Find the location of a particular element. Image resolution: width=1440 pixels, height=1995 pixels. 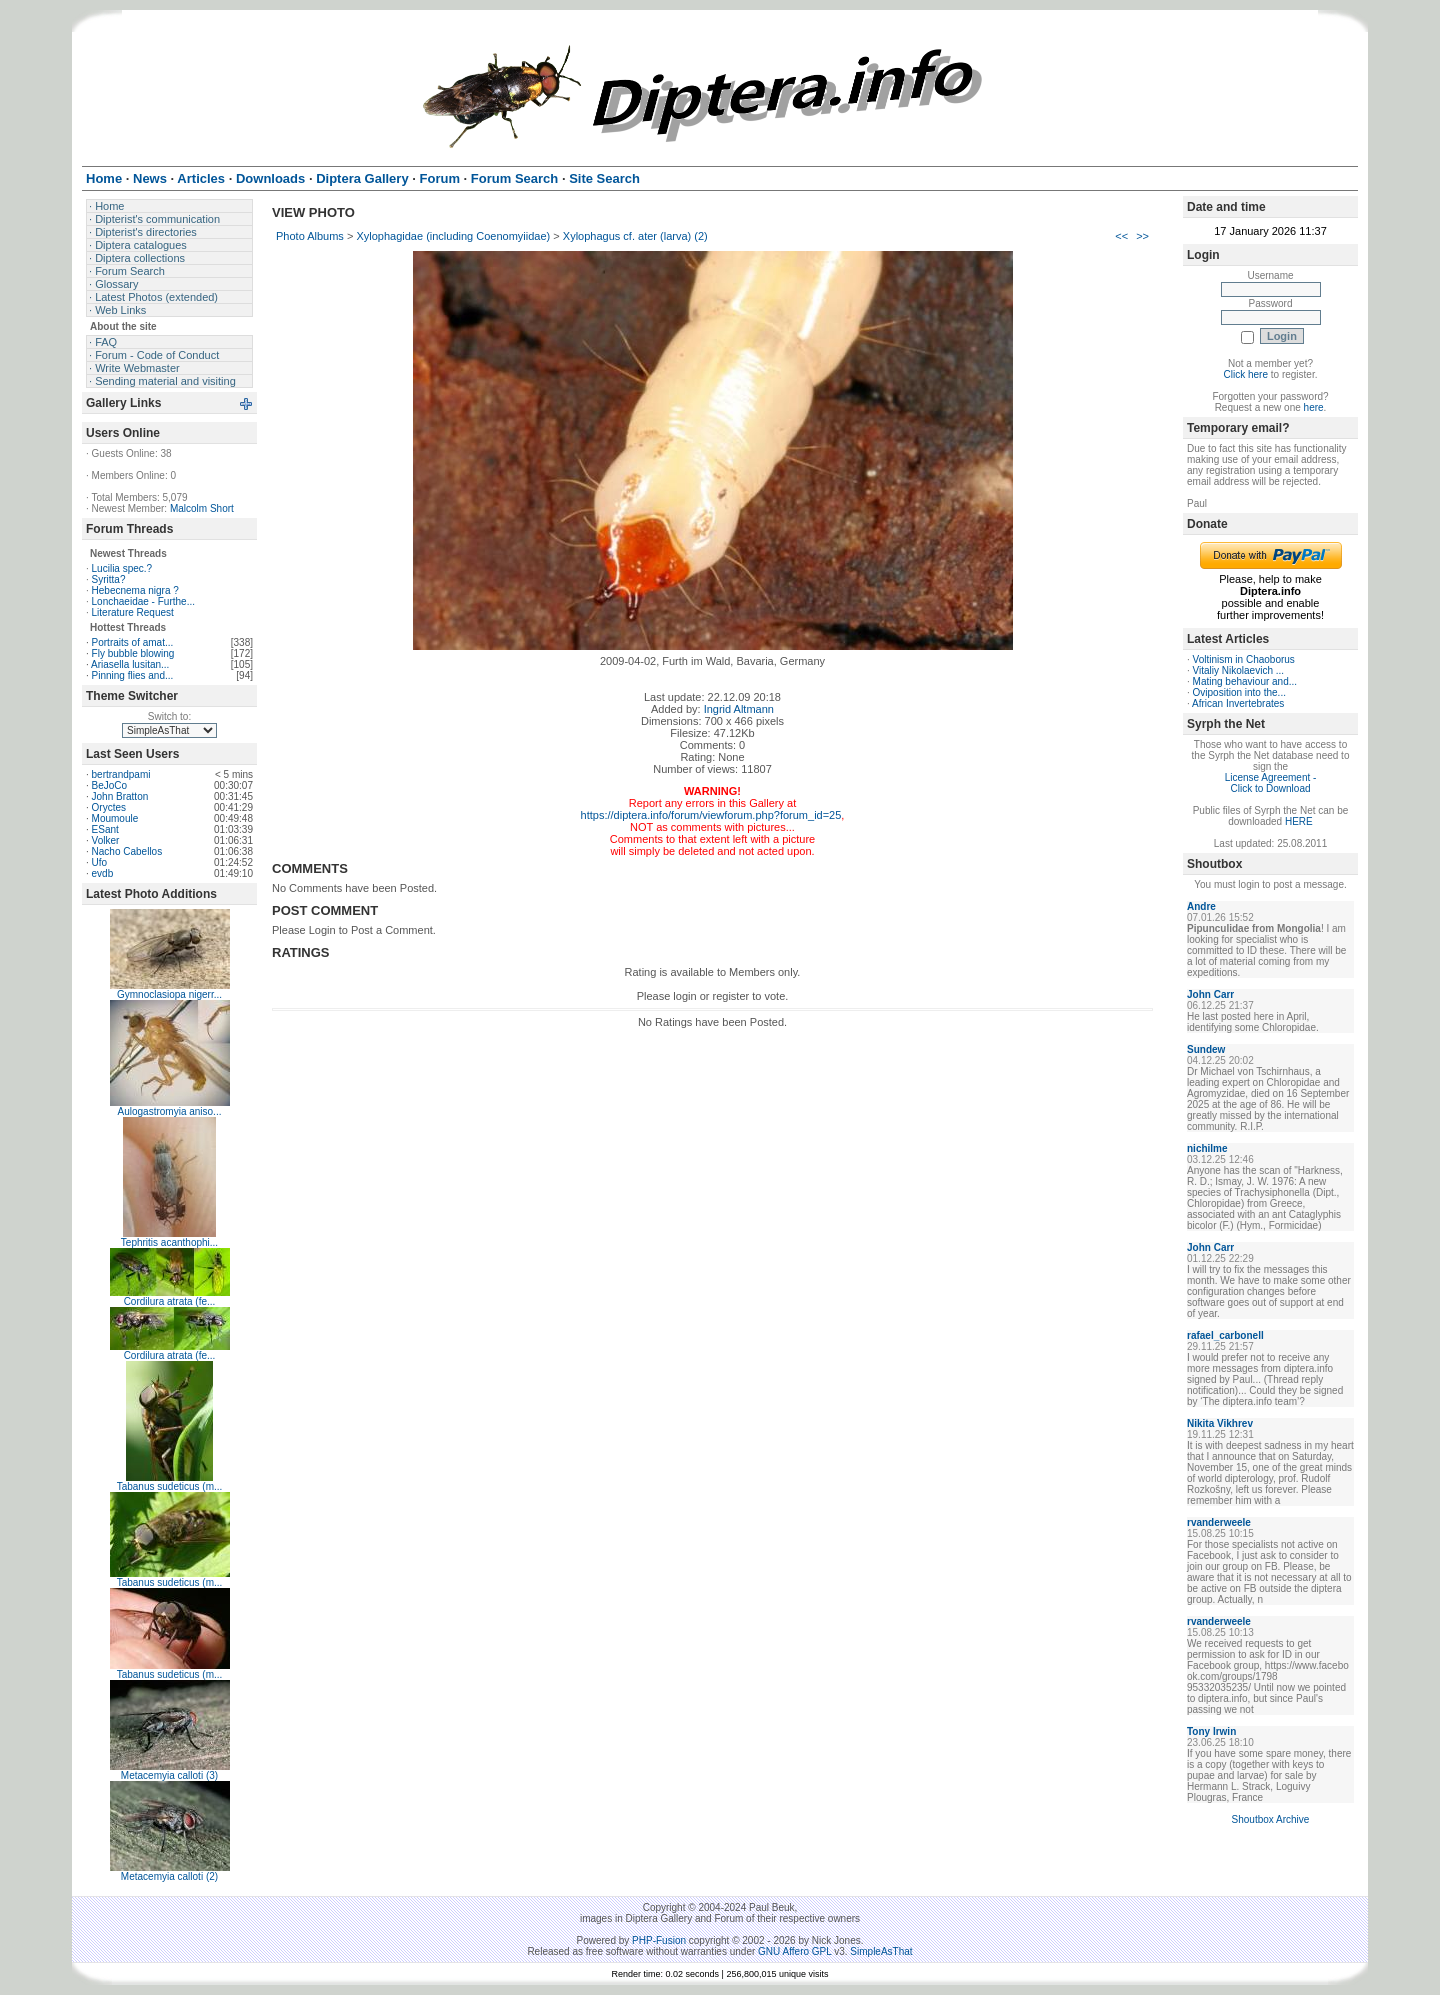

https://diptera.info/forum/viewforum.php?forum_id=25 is located at coordinates (711, 815).